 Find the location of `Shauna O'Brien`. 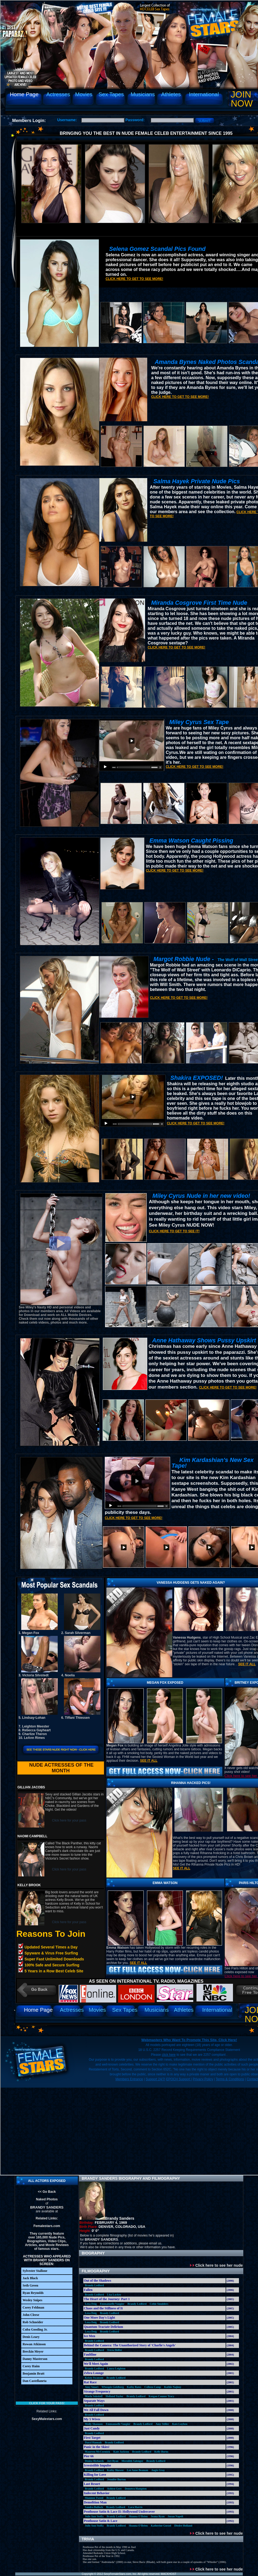

Shauna O'Brien is located at coordinates (138, 2516).